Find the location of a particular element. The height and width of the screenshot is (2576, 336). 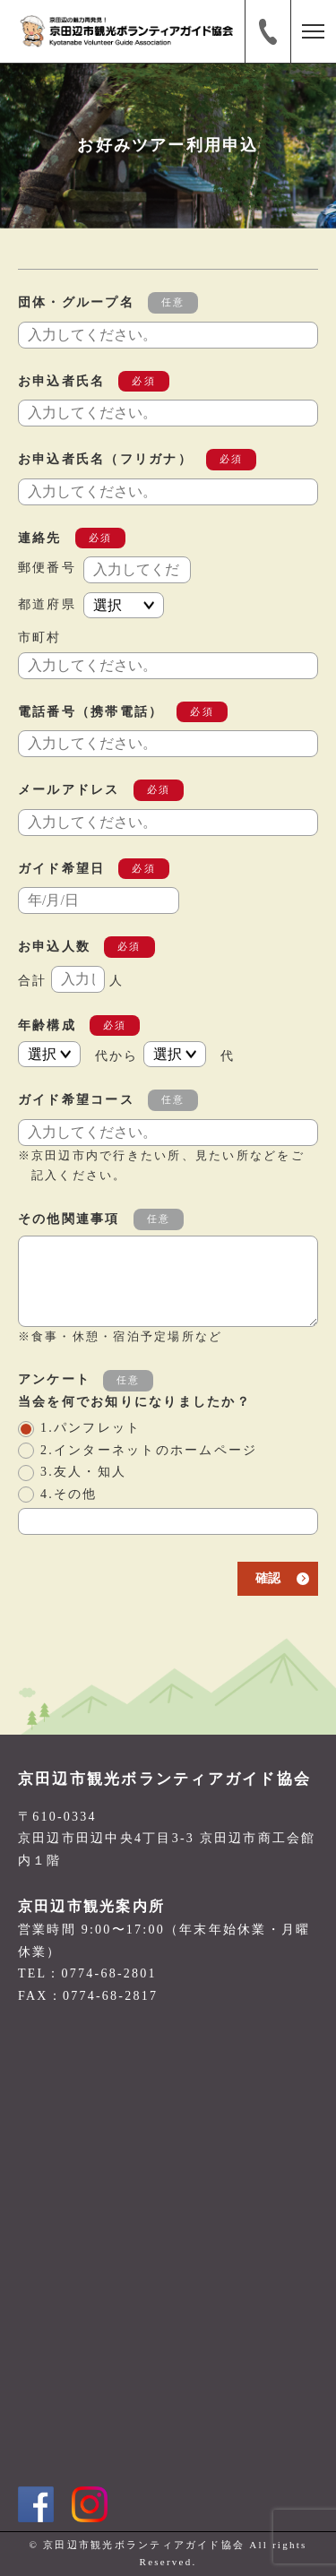

京田辺市観光ボランティアガイド協会 is located at coordinates (164, 1779).